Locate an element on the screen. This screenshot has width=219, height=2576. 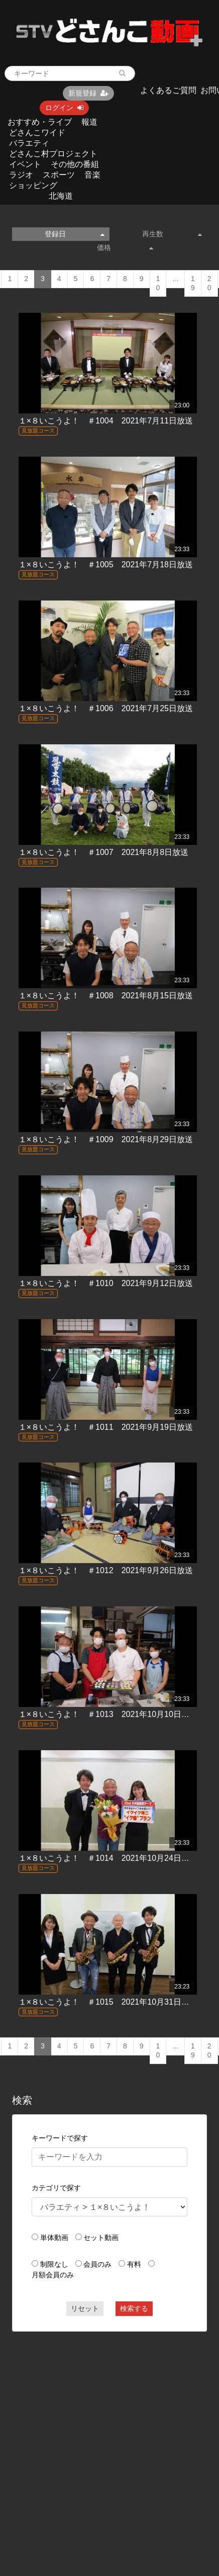
音楽 is located at coordinates (92, 174).